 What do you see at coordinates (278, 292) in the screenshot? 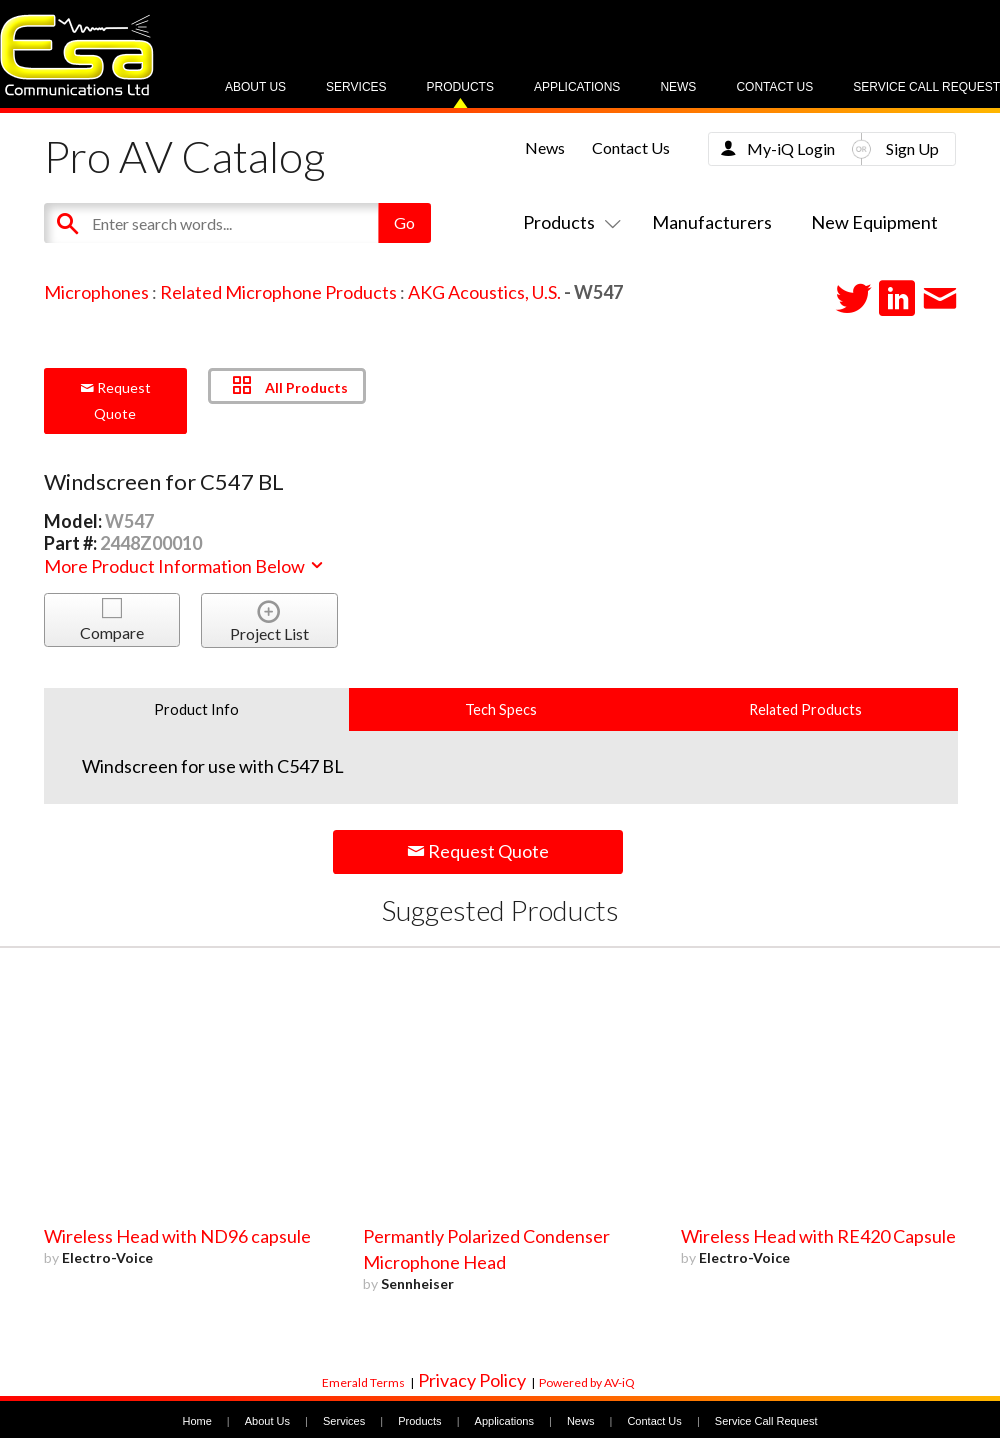
I see `Related Microphone Products` at bounding box center [278, 292].